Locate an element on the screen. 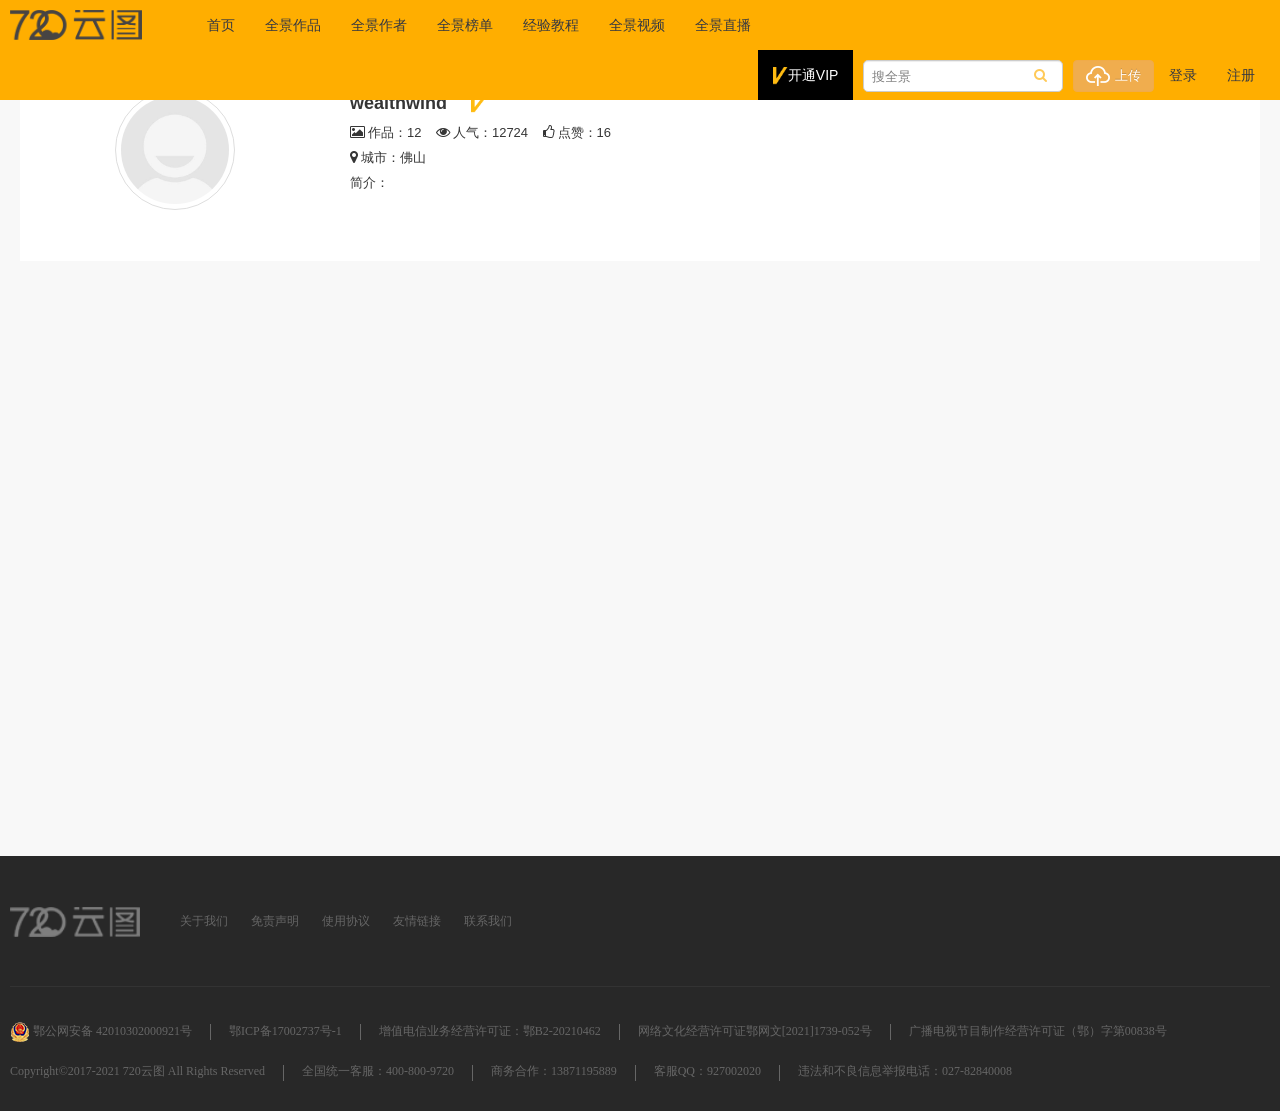  全景直播 is located at coordinates (723, 25).